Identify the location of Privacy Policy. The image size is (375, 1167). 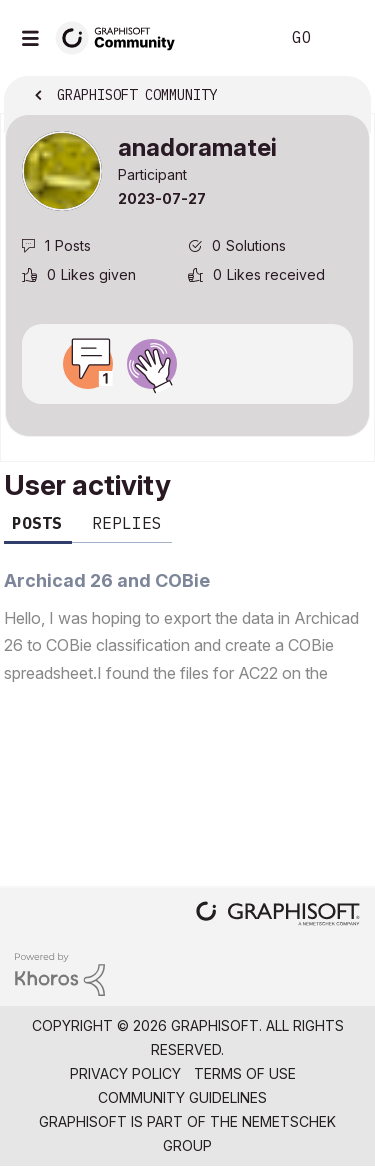
(125, 1073).